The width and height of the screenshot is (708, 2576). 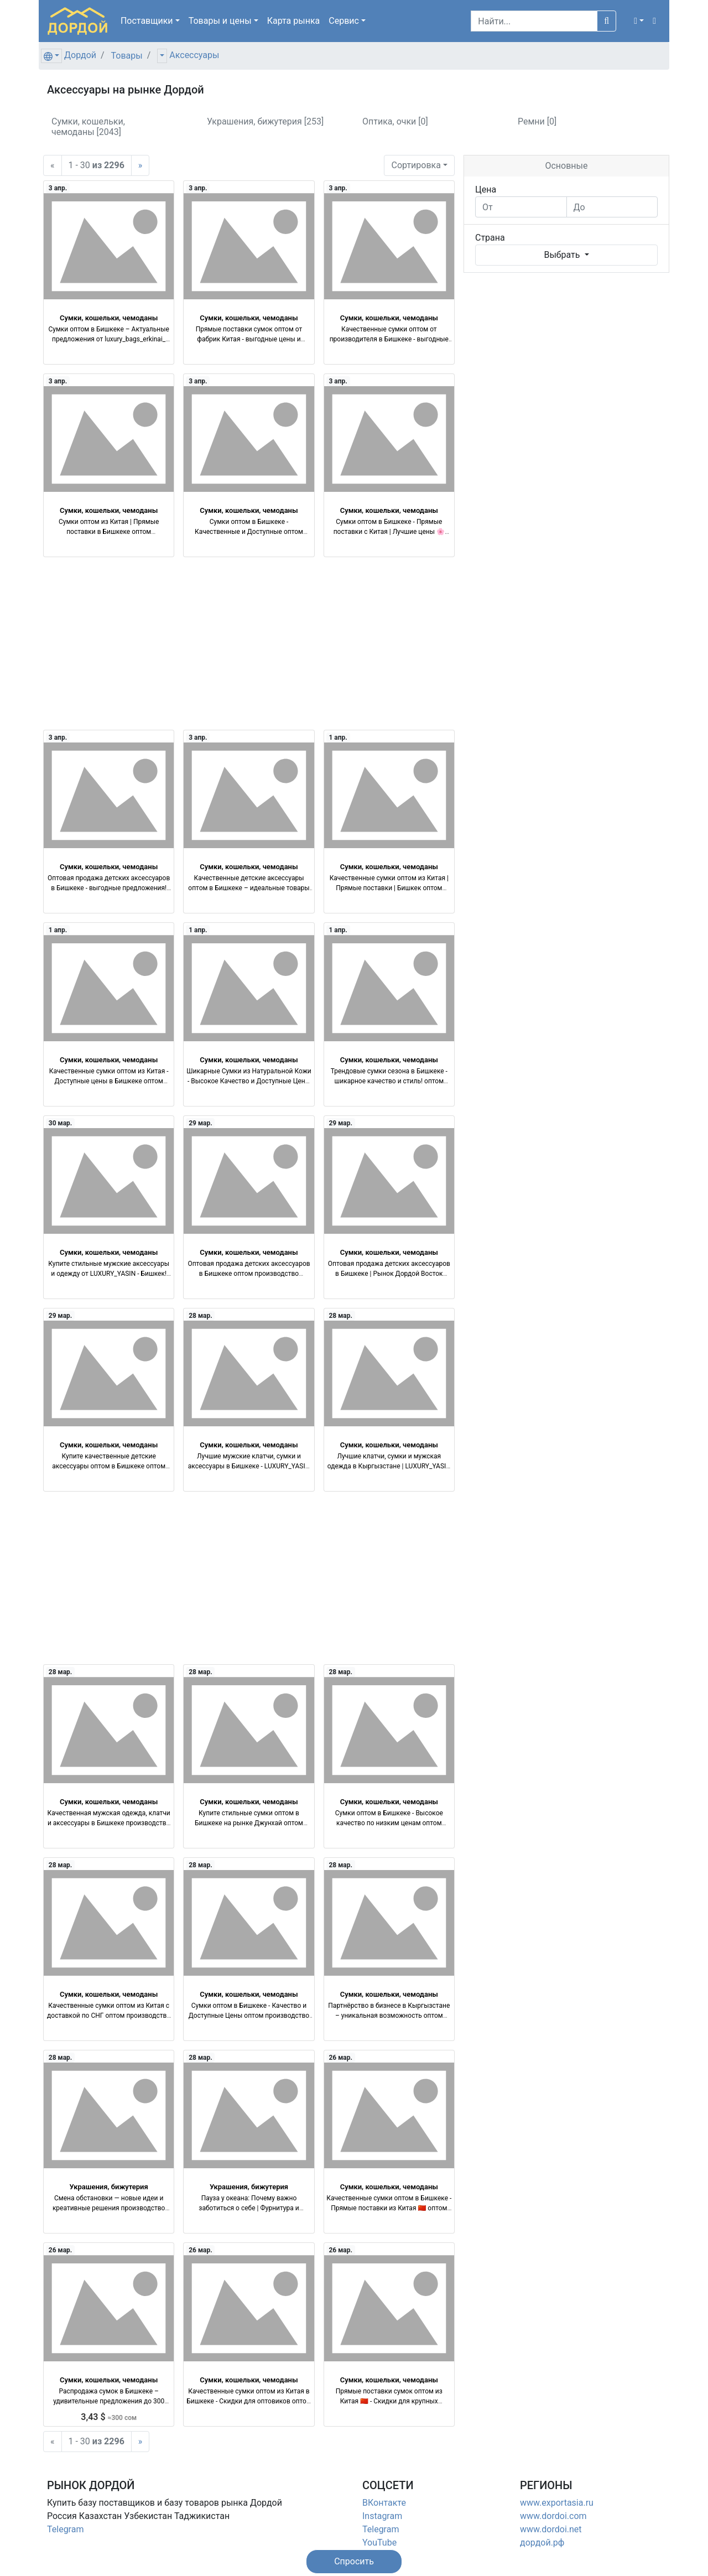 What do you see at coordinates (563, 255) in the screenshot?
I see `Выбрать` at bounding box center [563, 255].